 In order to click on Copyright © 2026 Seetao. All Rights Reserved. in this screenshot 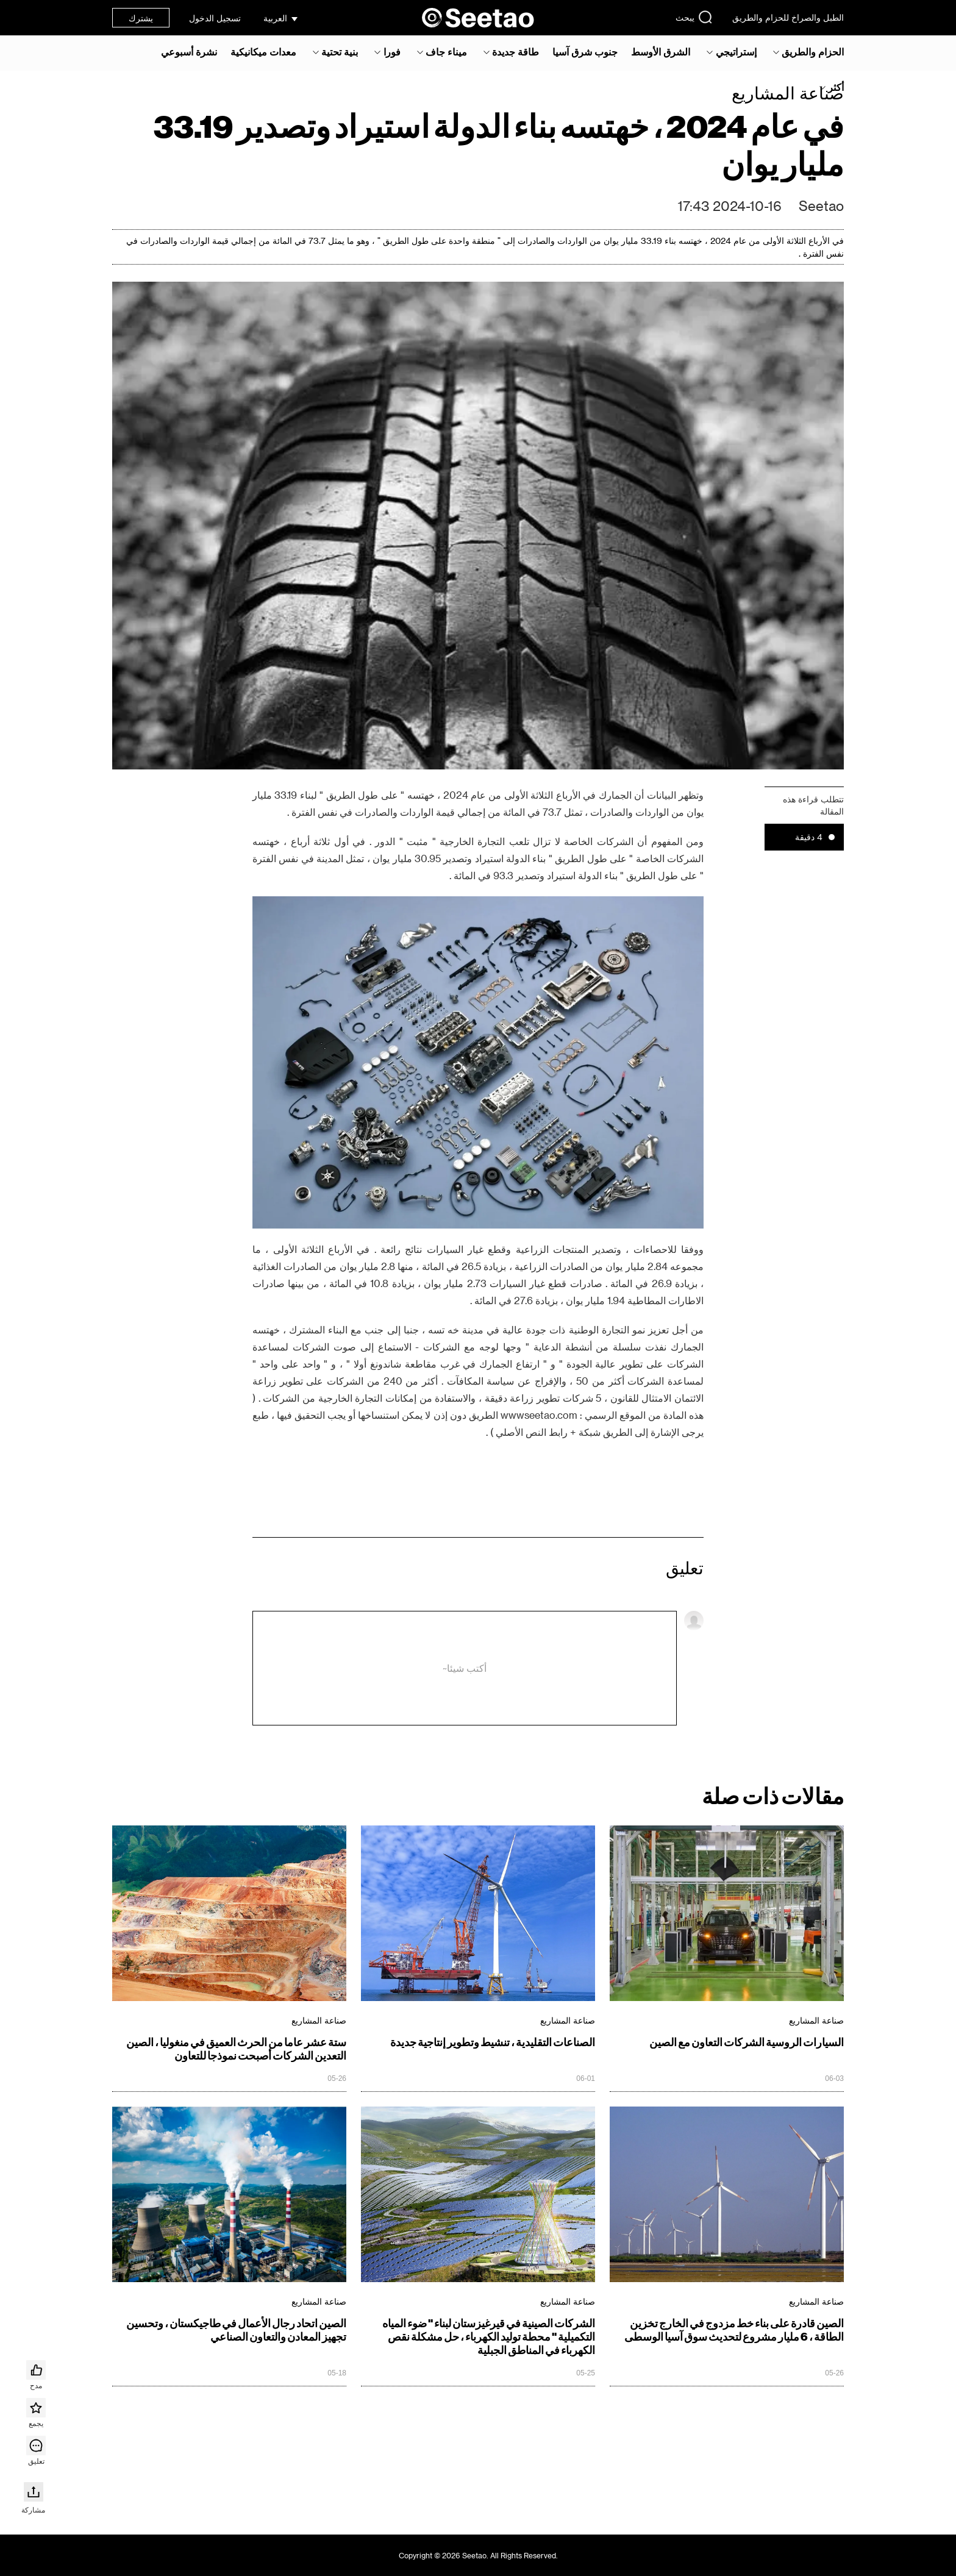, I will do `click(478, 2555)`.